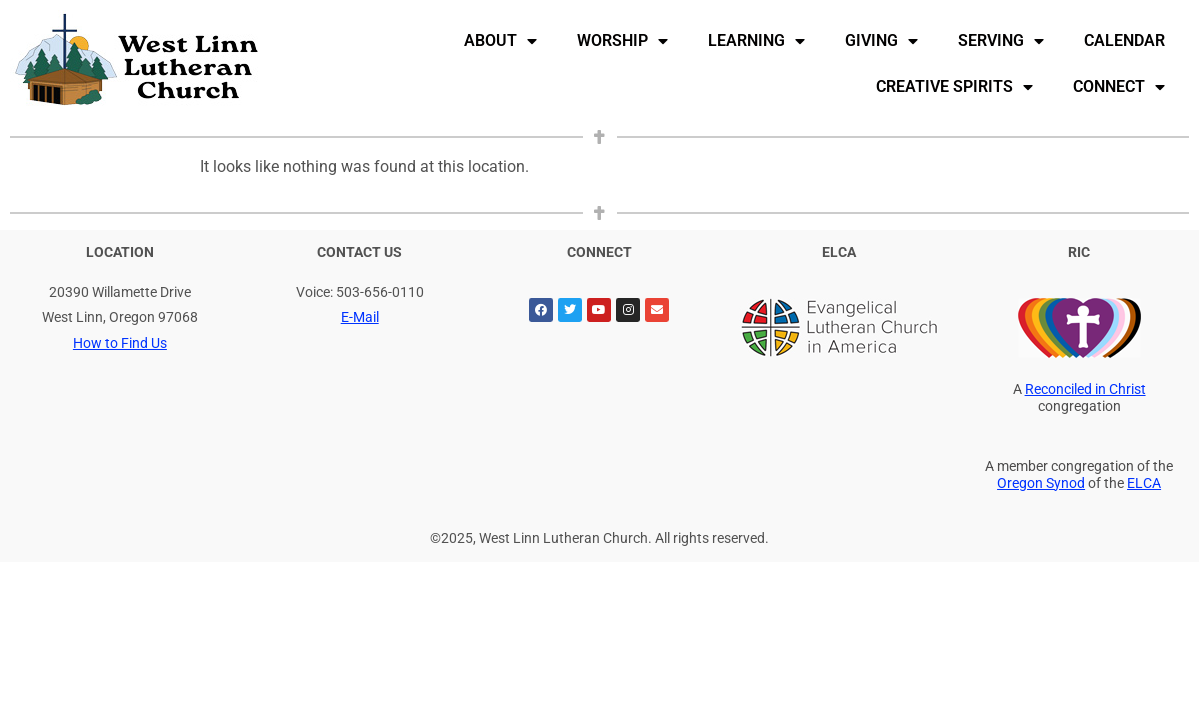 The height and width of the screenshot is (720, 1199). What do you see at coordinates (1001, 41) in the screenshot?
I see `Serving` at bounding box center [1001, 41].